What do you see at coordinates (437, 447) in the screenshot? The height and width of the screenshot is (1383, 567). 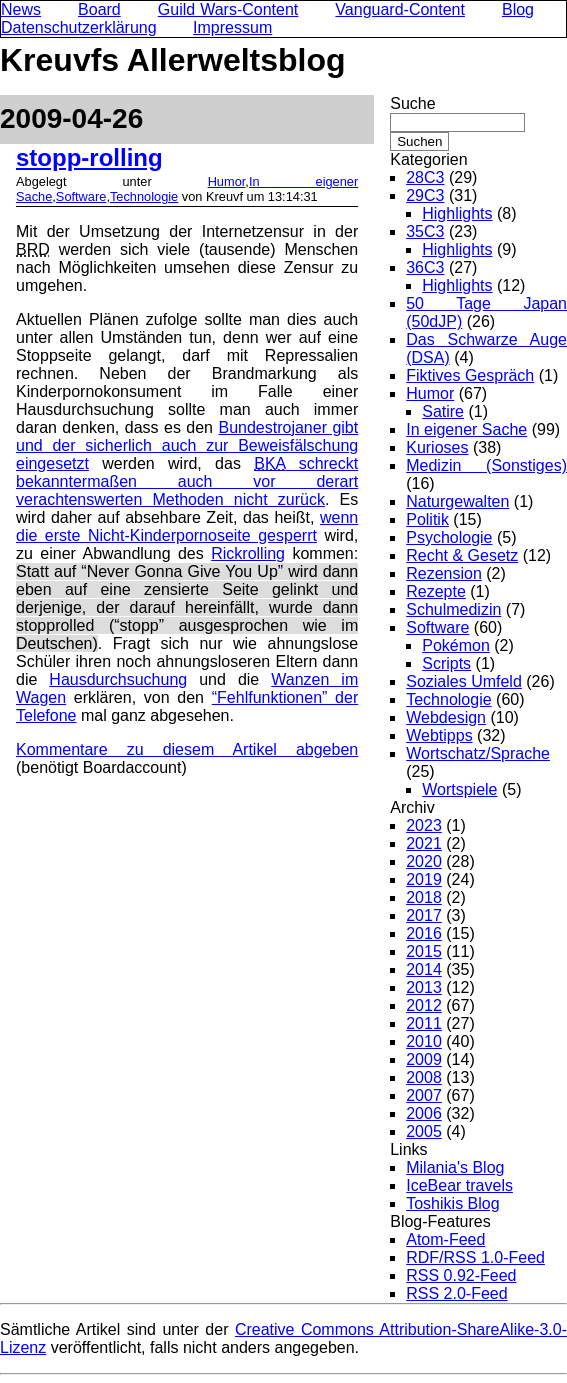 I see `Kurioses` at bounding box center [437, 447].